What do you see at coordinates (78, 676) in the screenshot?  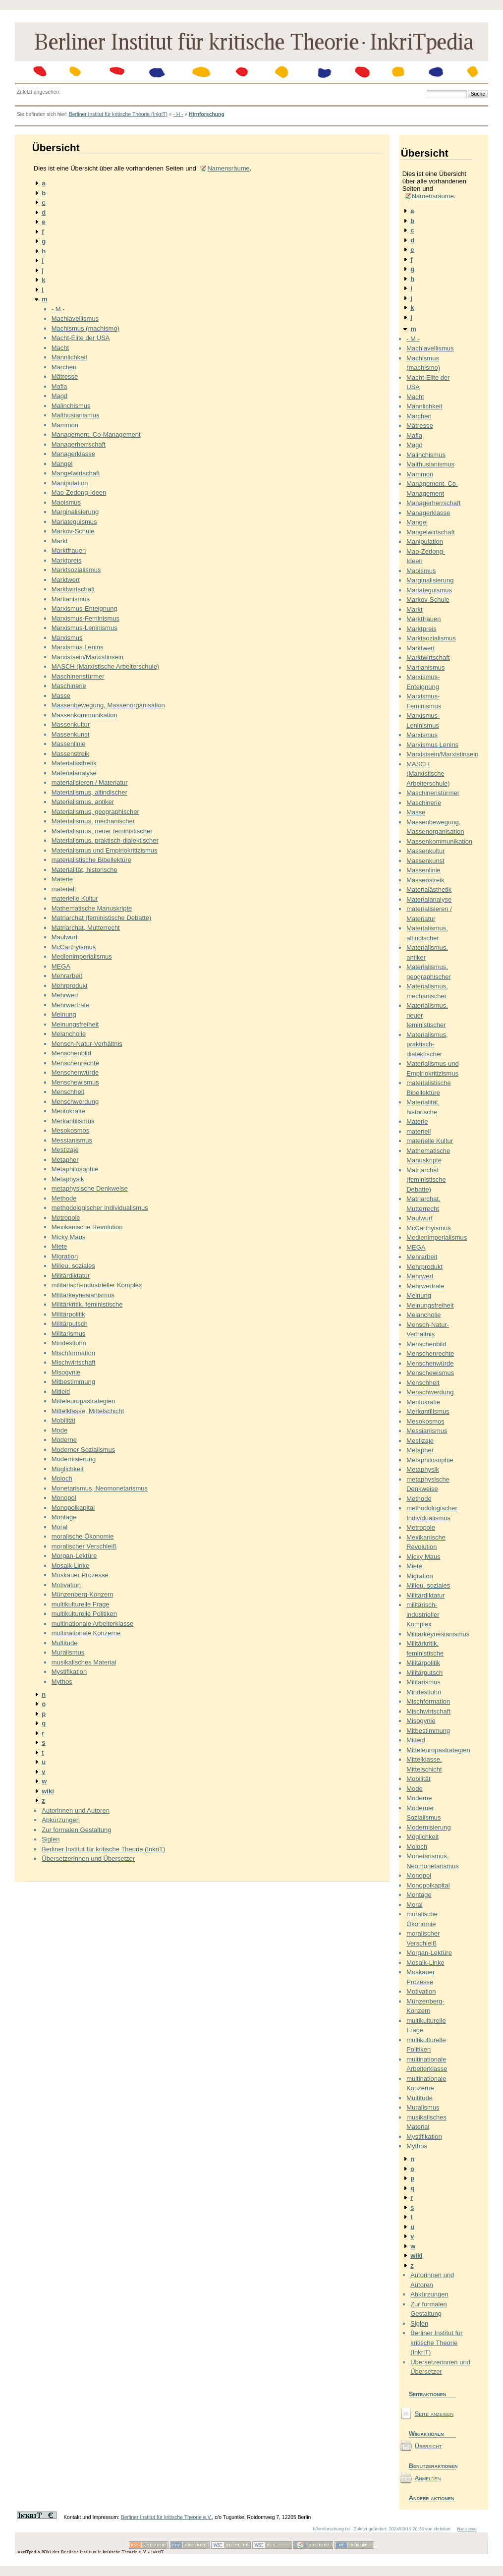 I see `Maschinenstürmer` at bounding box center [78, 676].